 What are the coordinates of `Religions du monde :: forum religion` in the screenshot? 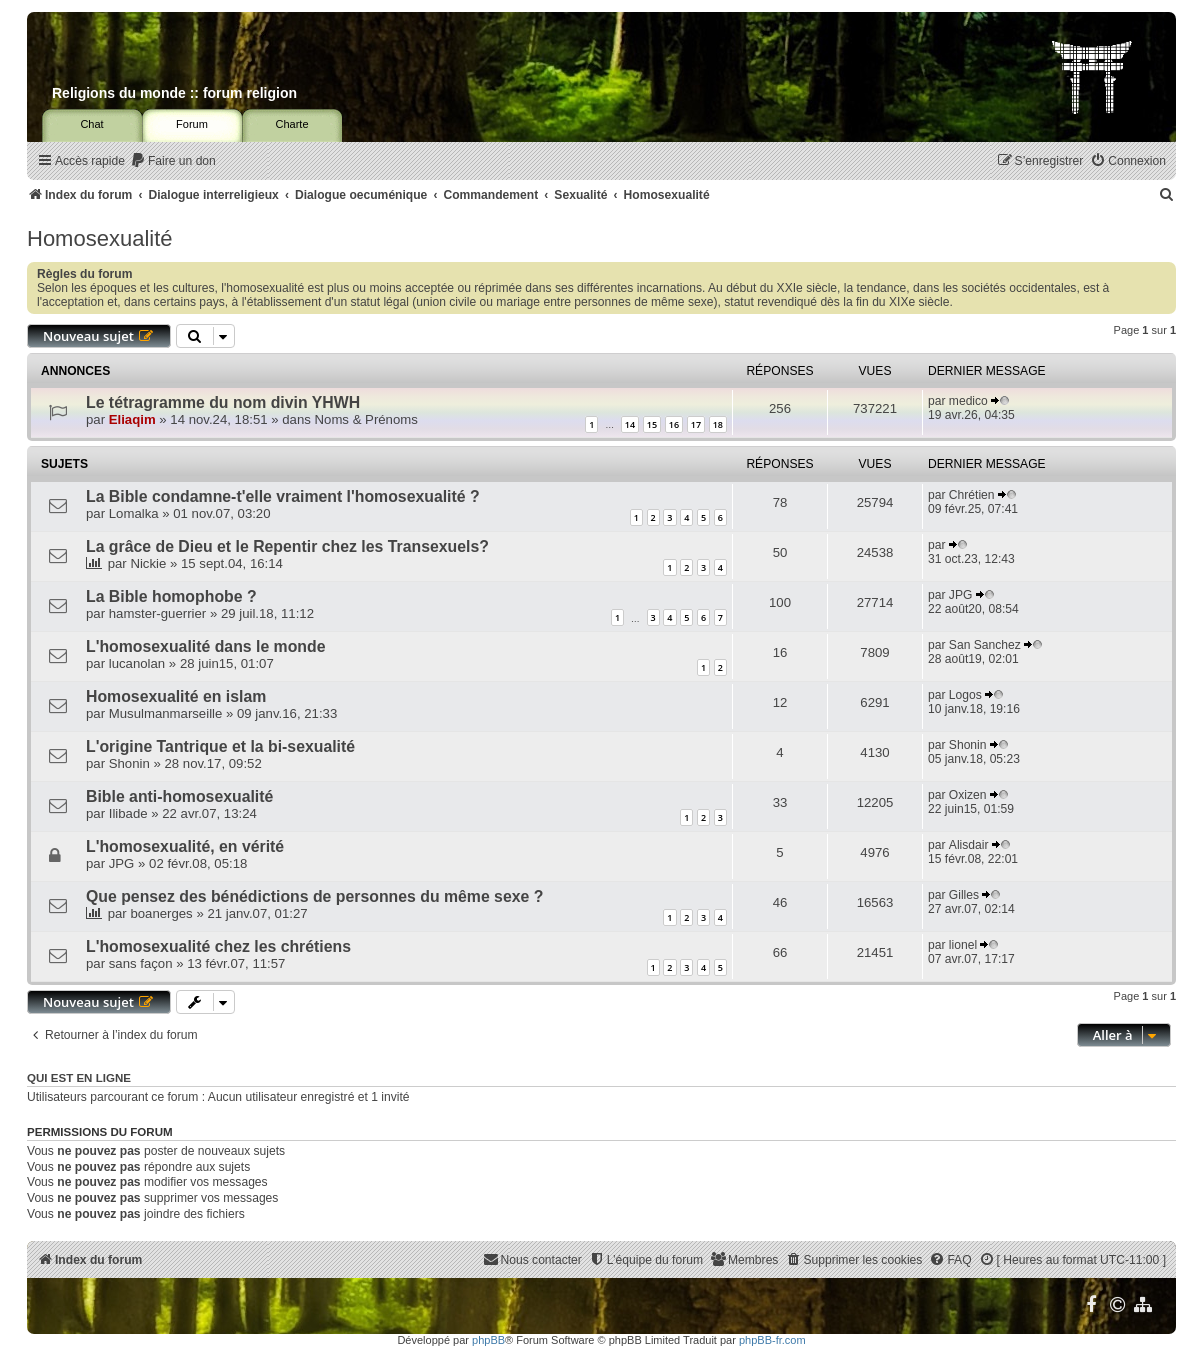 It's located at (174, 93).